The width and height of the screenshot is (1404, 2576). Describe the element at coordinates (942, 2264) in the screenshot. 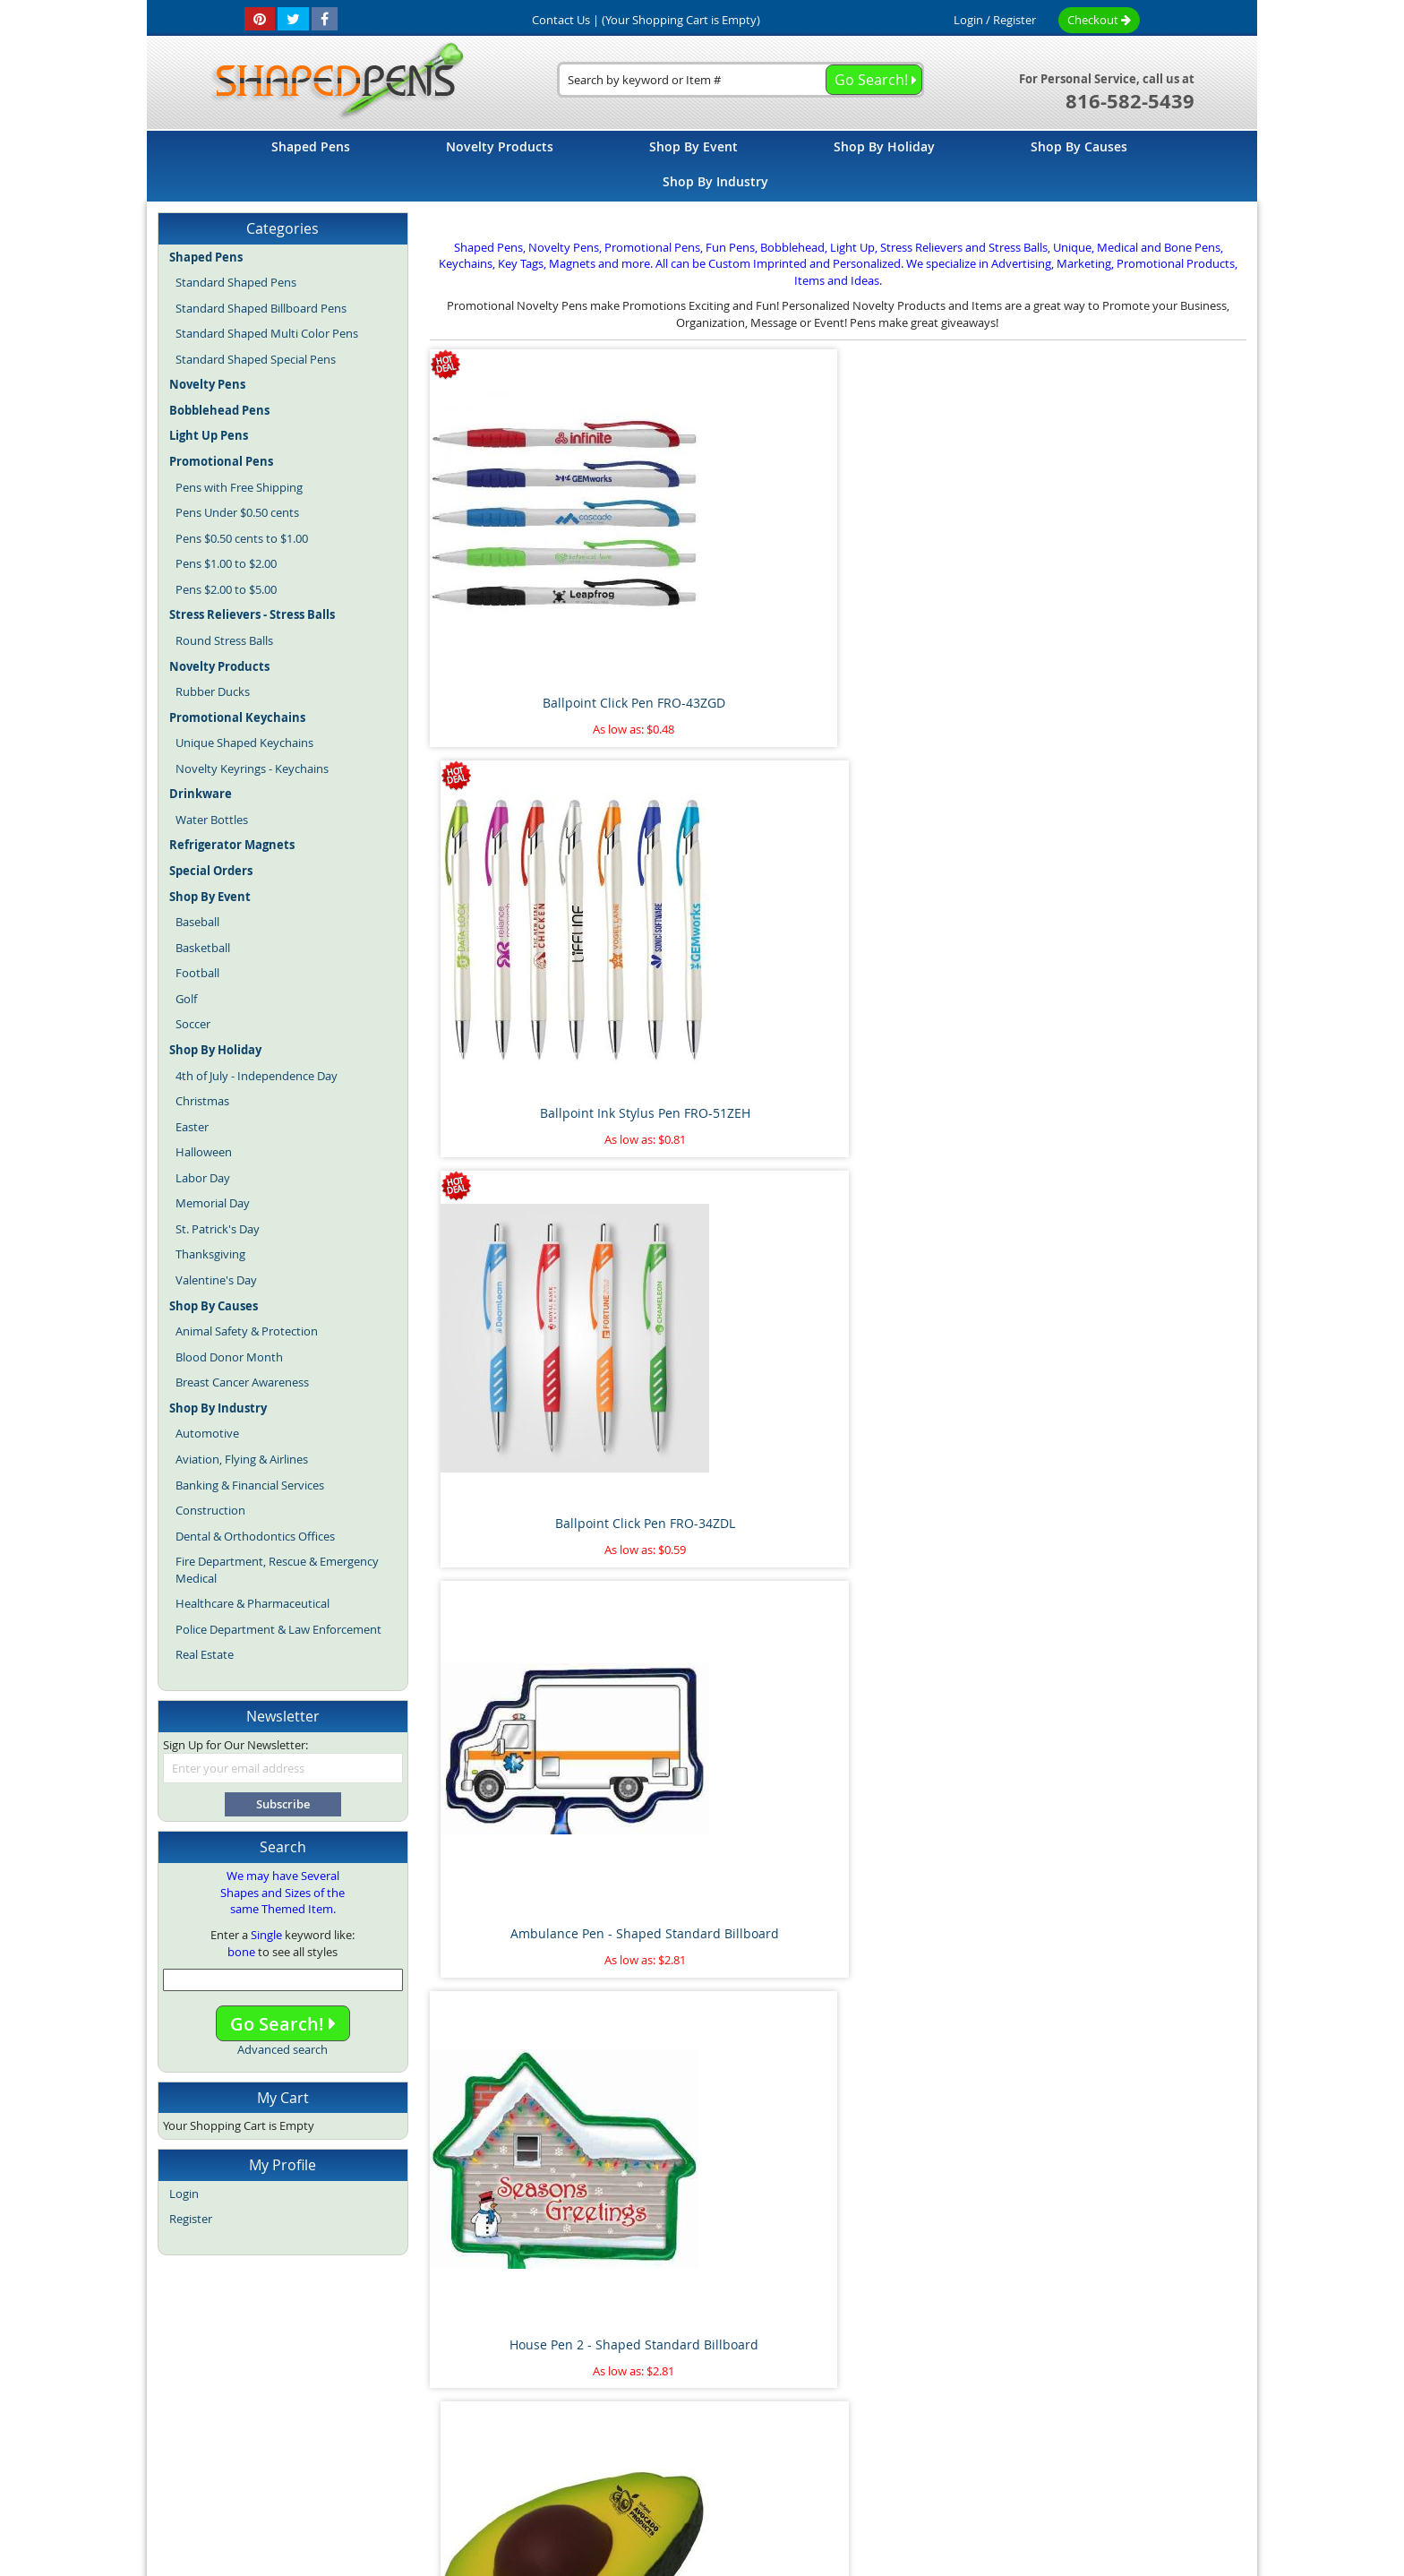

I see `Thumbs Up Bend A Pen` at that location.